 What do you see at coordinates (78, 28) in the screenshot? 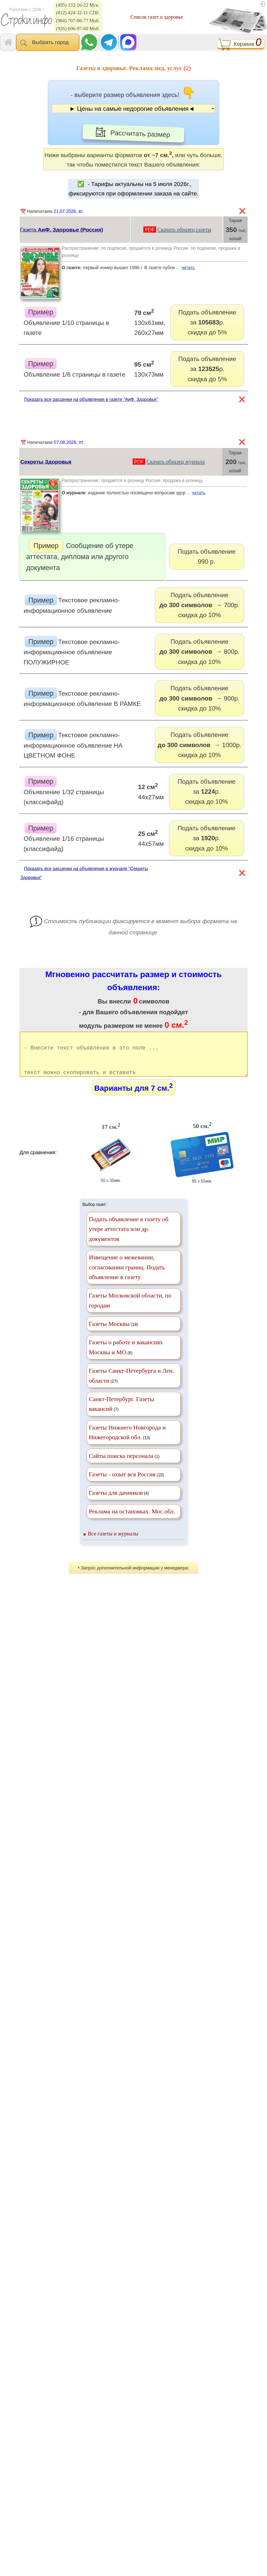
I see `(926) 606-97-60 Моб.` at bounding box center [78, 28].